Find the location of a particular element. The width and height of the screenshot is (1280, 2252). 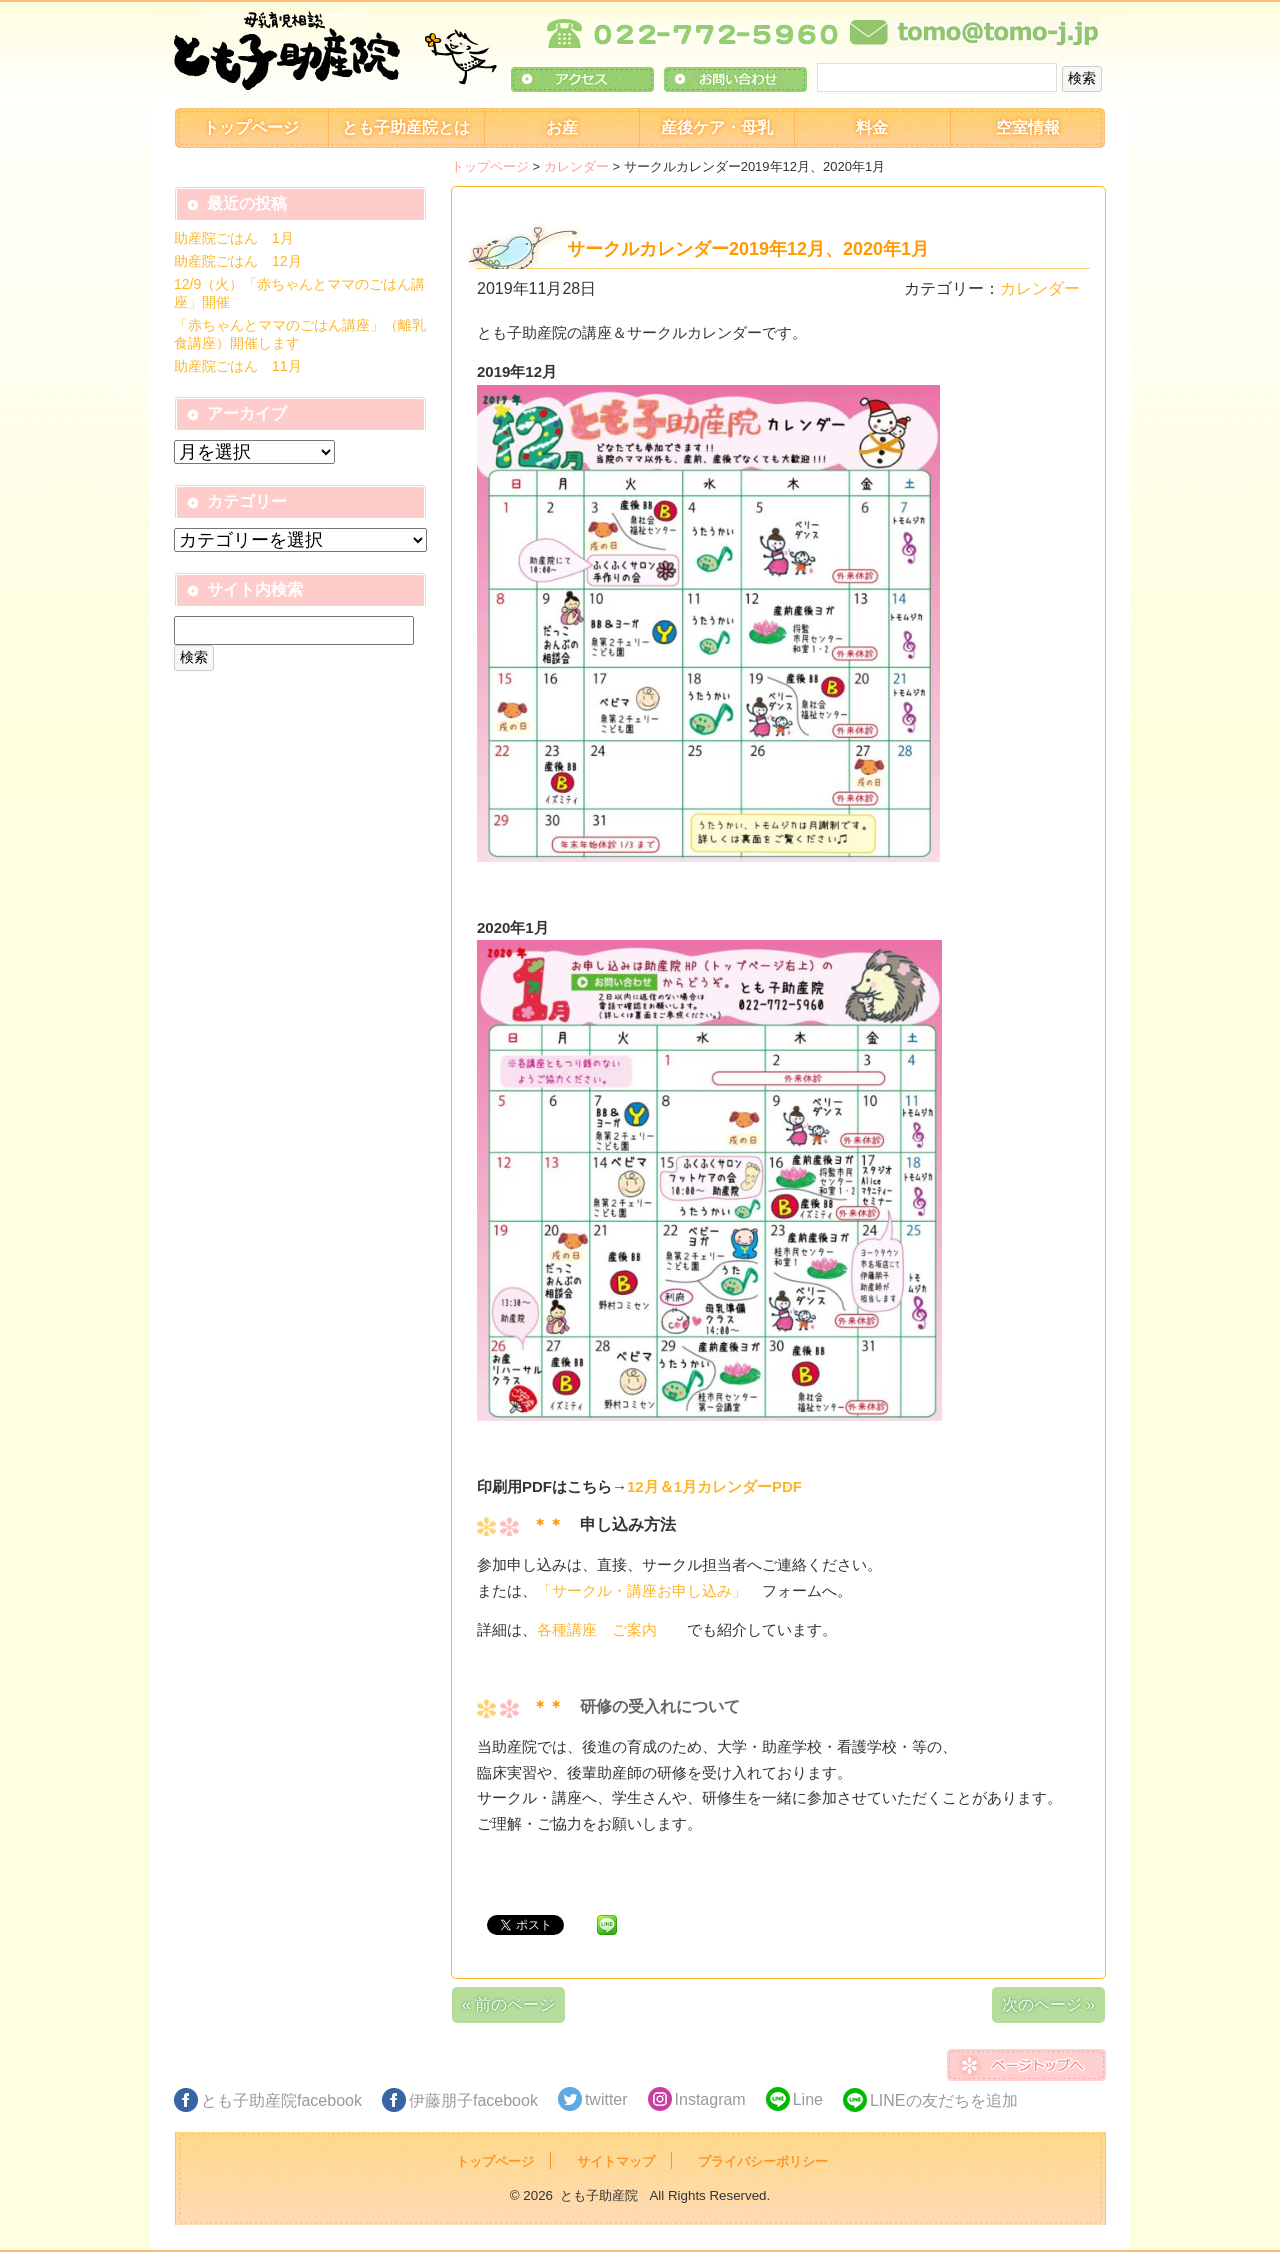

プライバシーポリシー is located at coordinates (763, 2161).